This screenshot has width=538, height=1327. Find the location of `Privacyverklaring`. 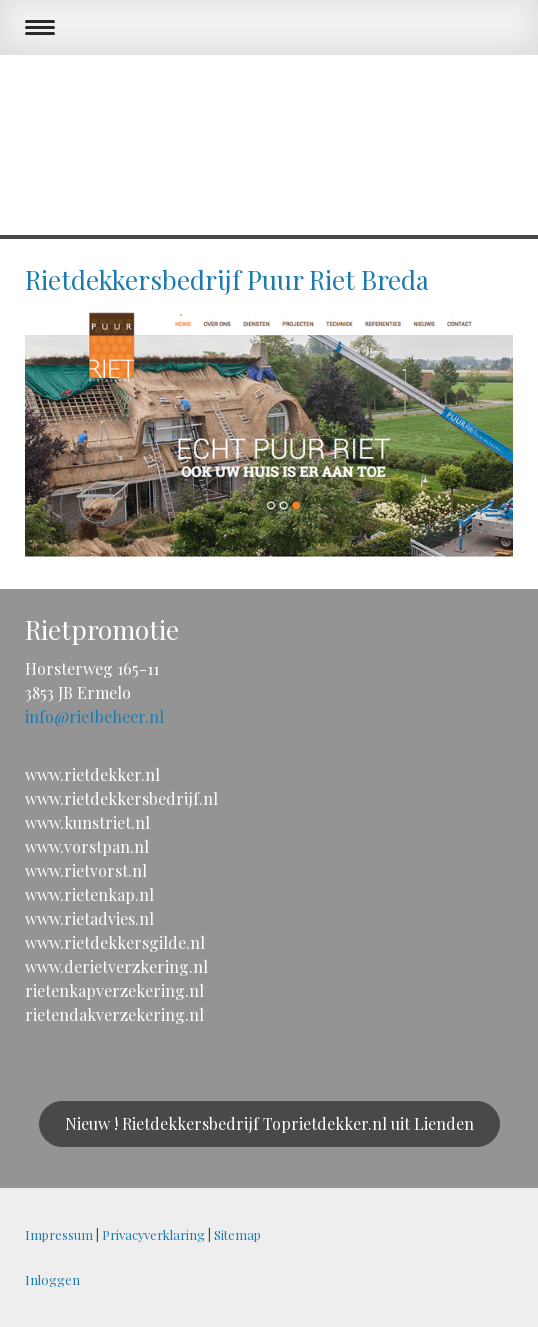

Privacyverklaring is located at coordinates (153, 1234).